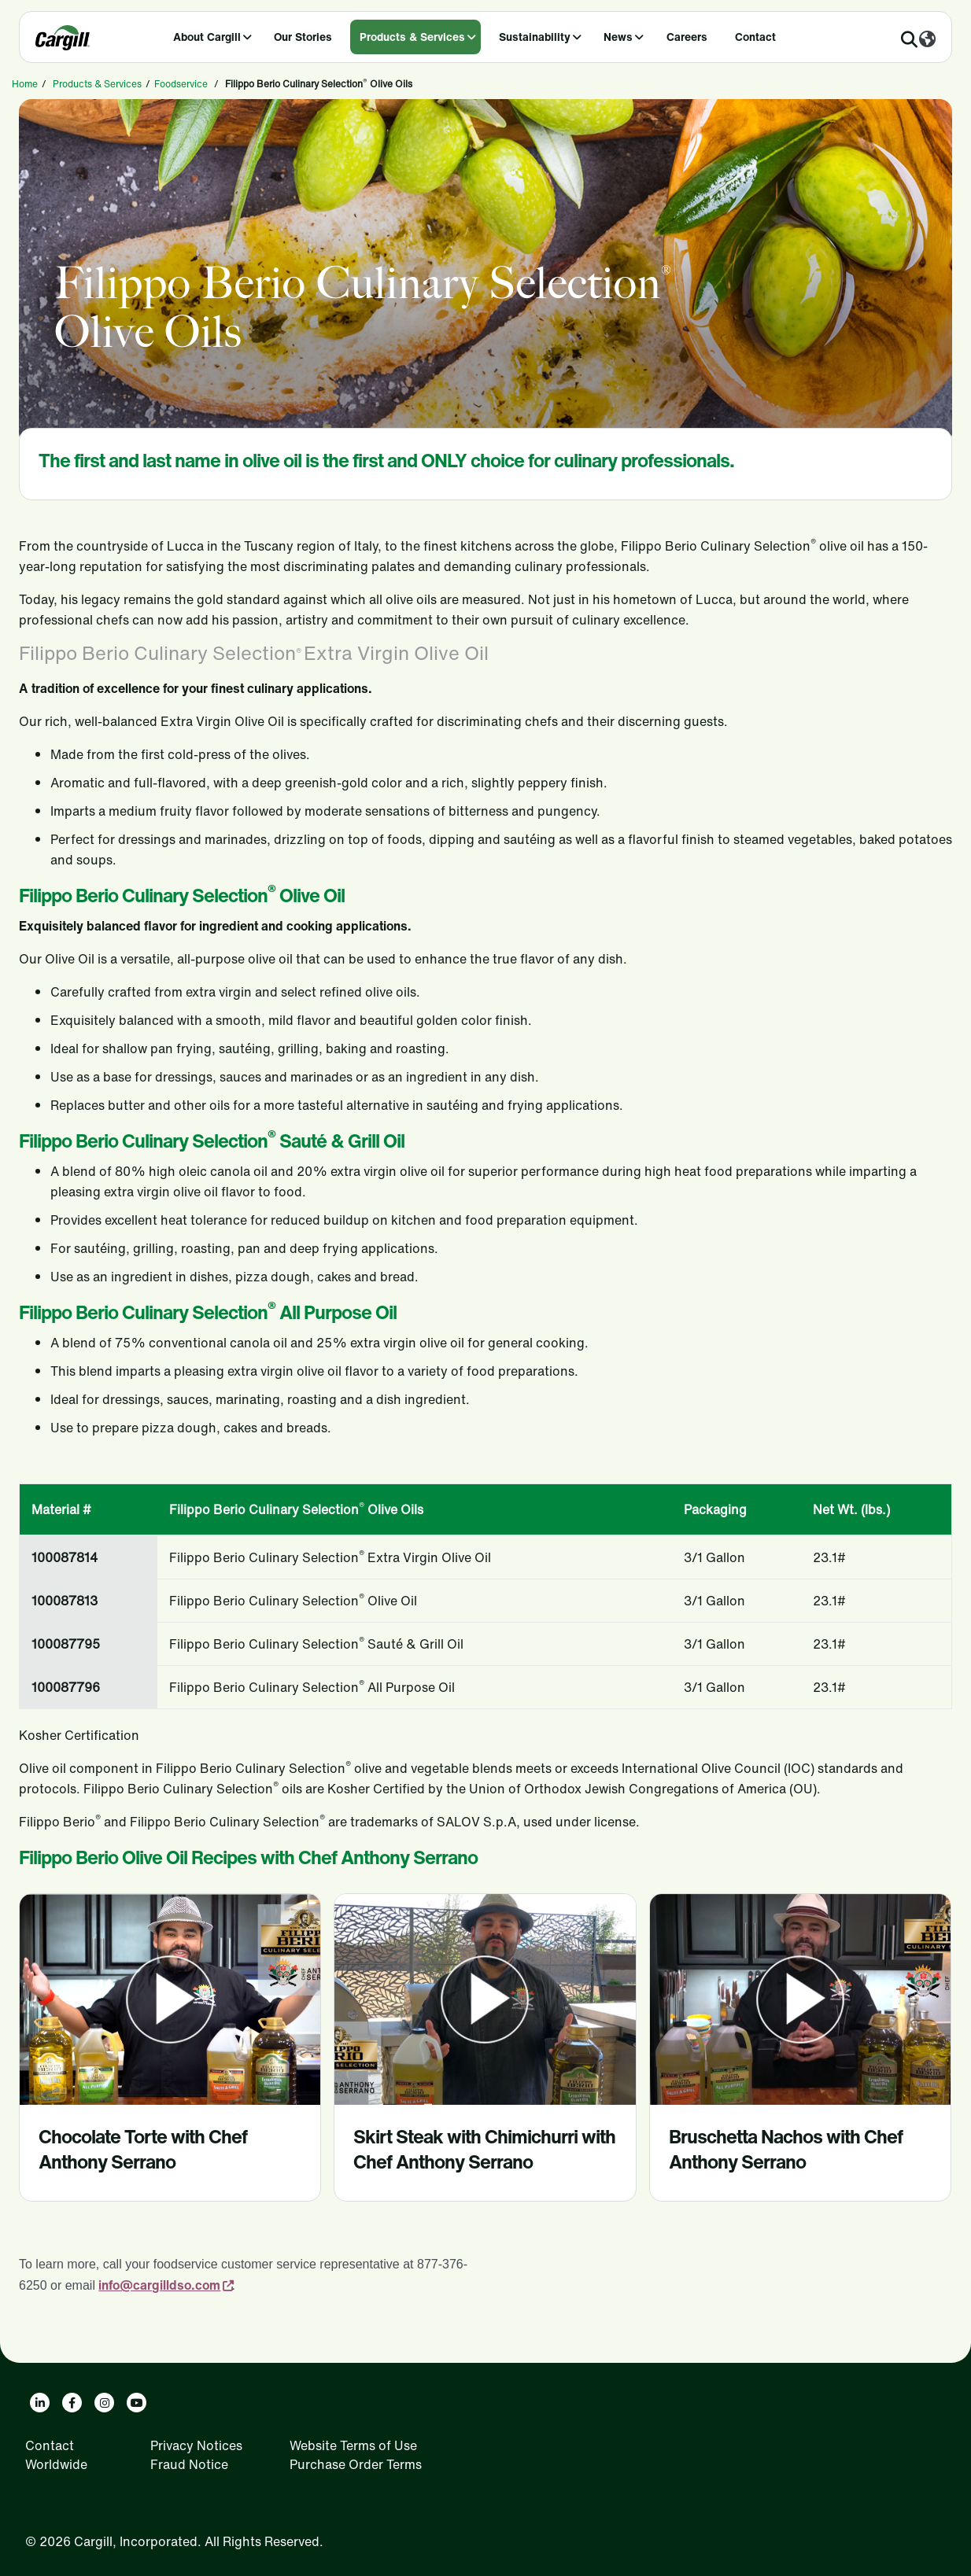 This screenshot has width=971, height=2576. What do you see at coordinates (618, 36) in the screenshot?
I see `News` at bounding box center [618, 36].